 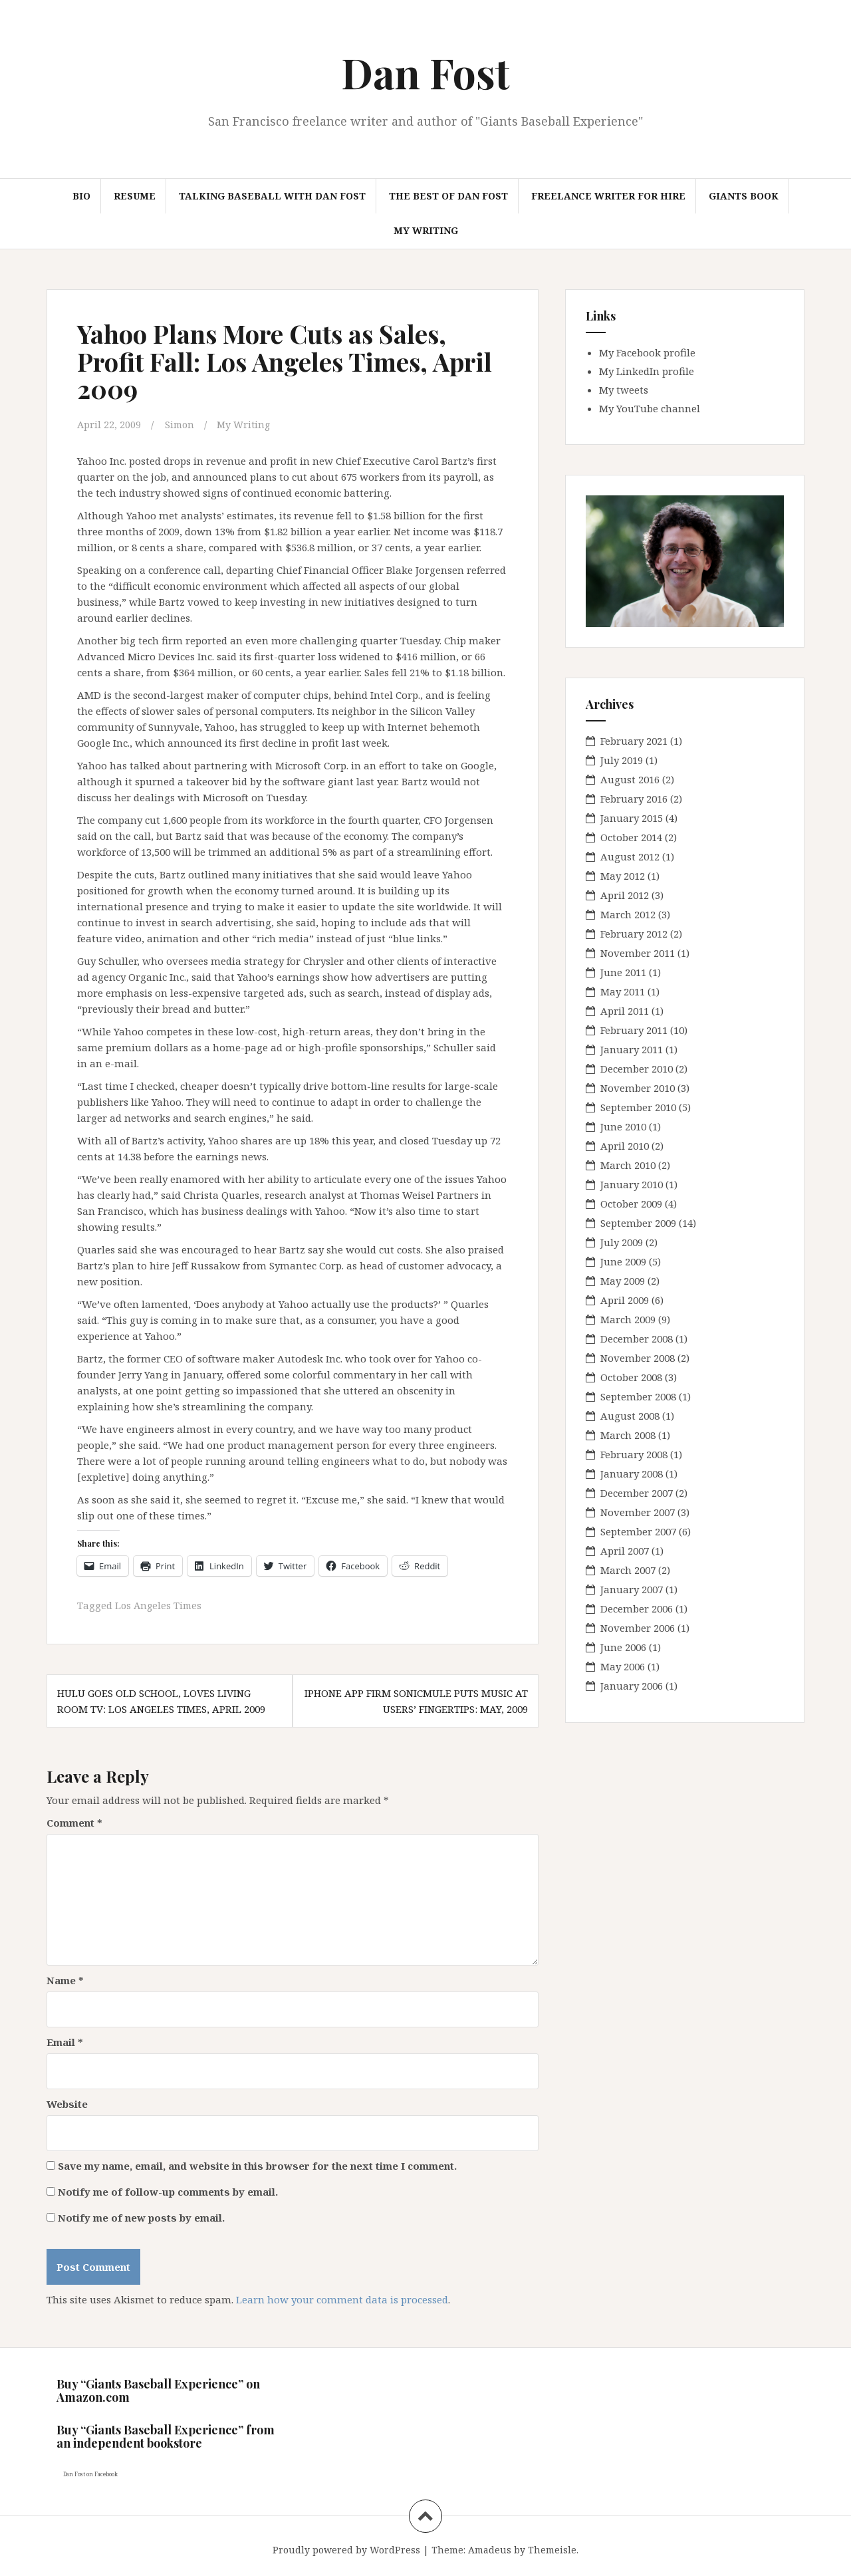 What do you see at coordinates (65, 2040) in the screenshot?
I see `Email` at bounding box center [65, 2040].